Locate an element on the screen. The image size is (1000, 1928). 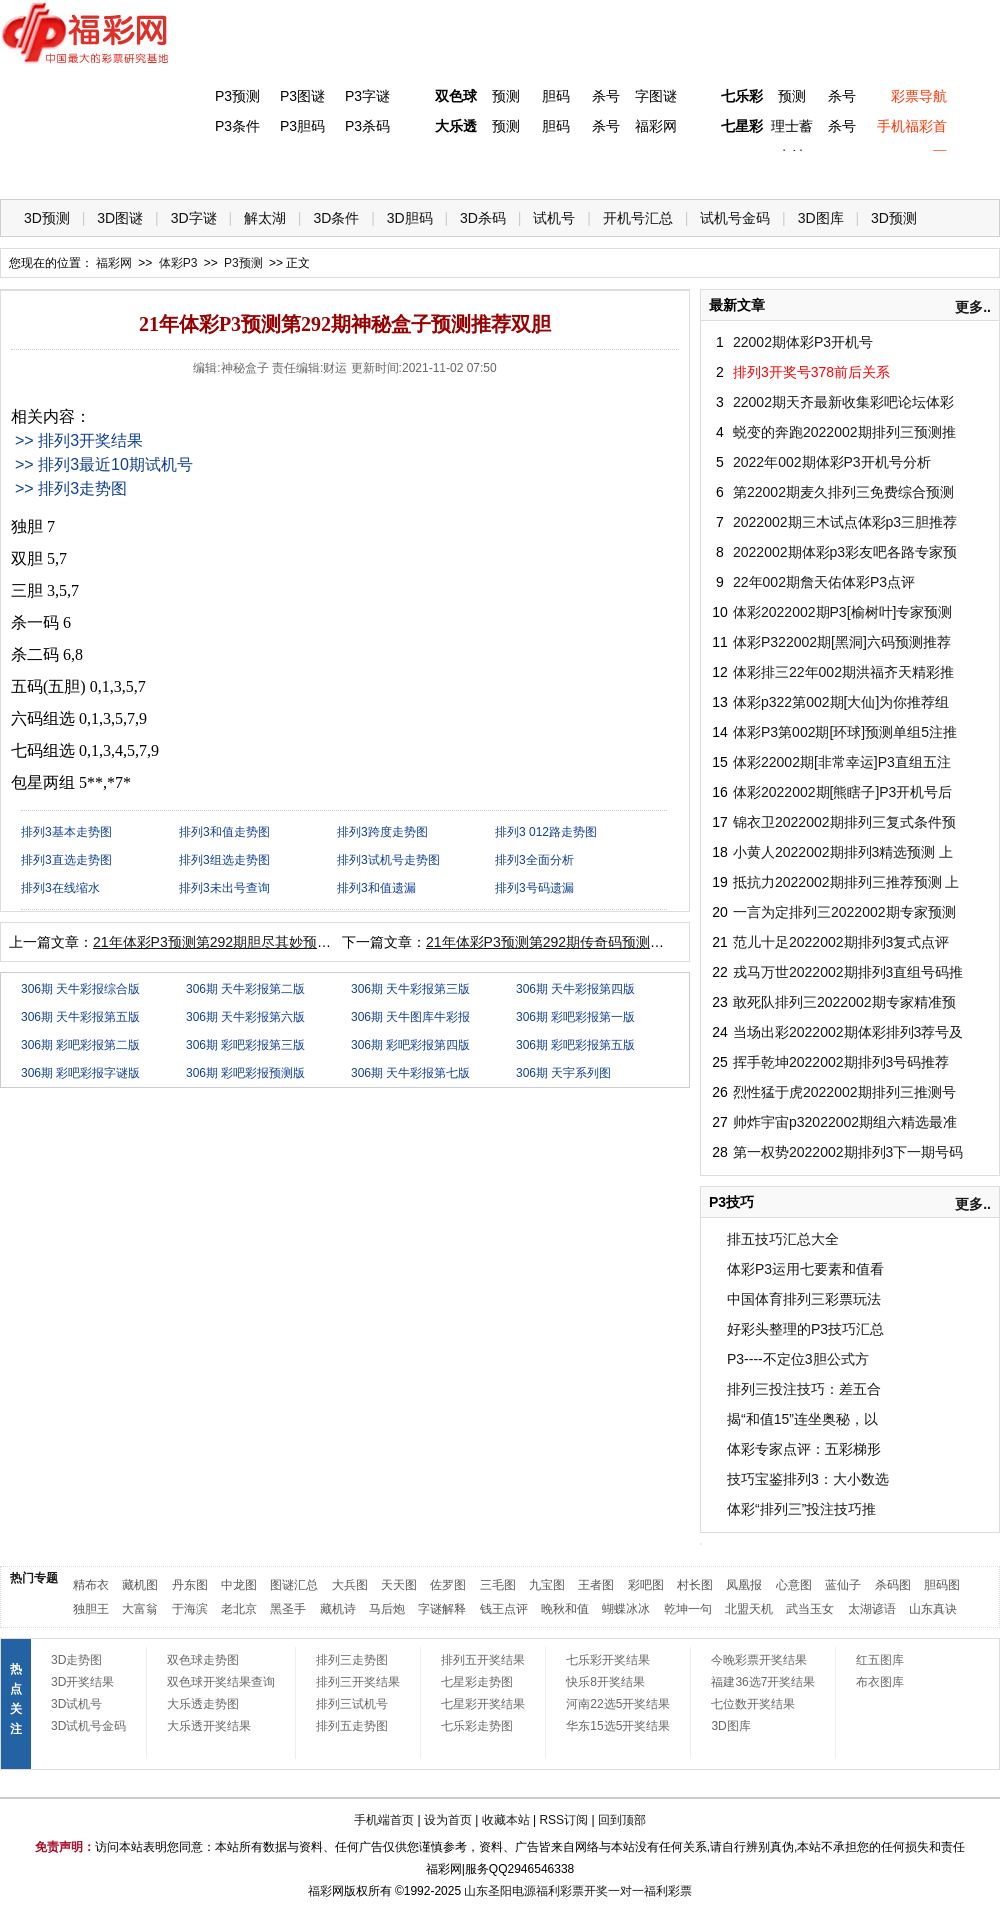
七位数开奖结果 is located at coordinates (753, 1704).